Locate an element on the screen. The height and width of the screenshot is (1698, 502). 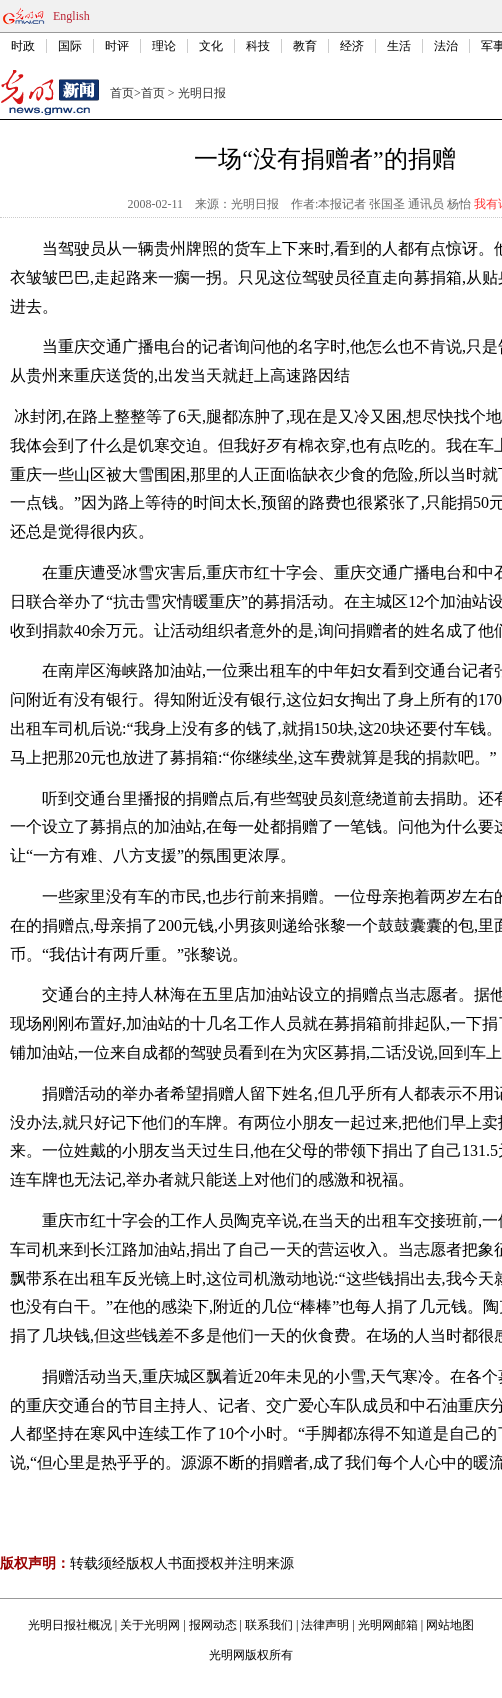
经济 is located at coordinates (352, 46).